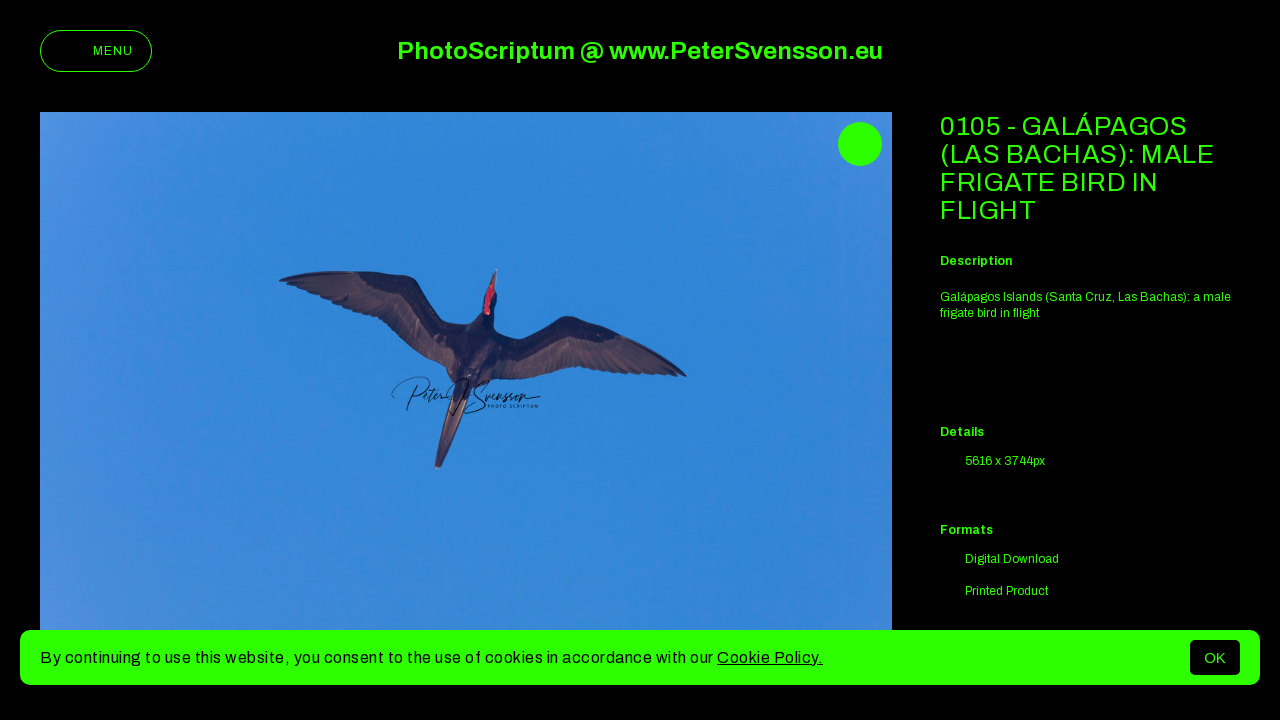  Describe the element at coordinates (96, 51) in the screenshot. I see `Menu` at that location.